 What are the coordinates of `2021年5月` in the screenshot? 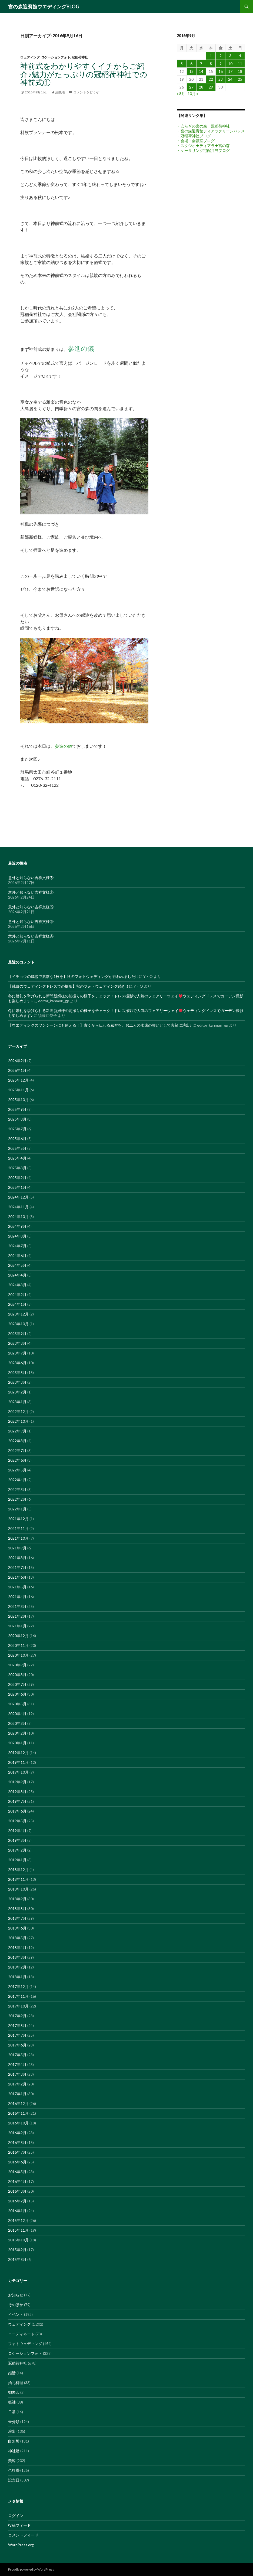 It's located at (17, 1587).